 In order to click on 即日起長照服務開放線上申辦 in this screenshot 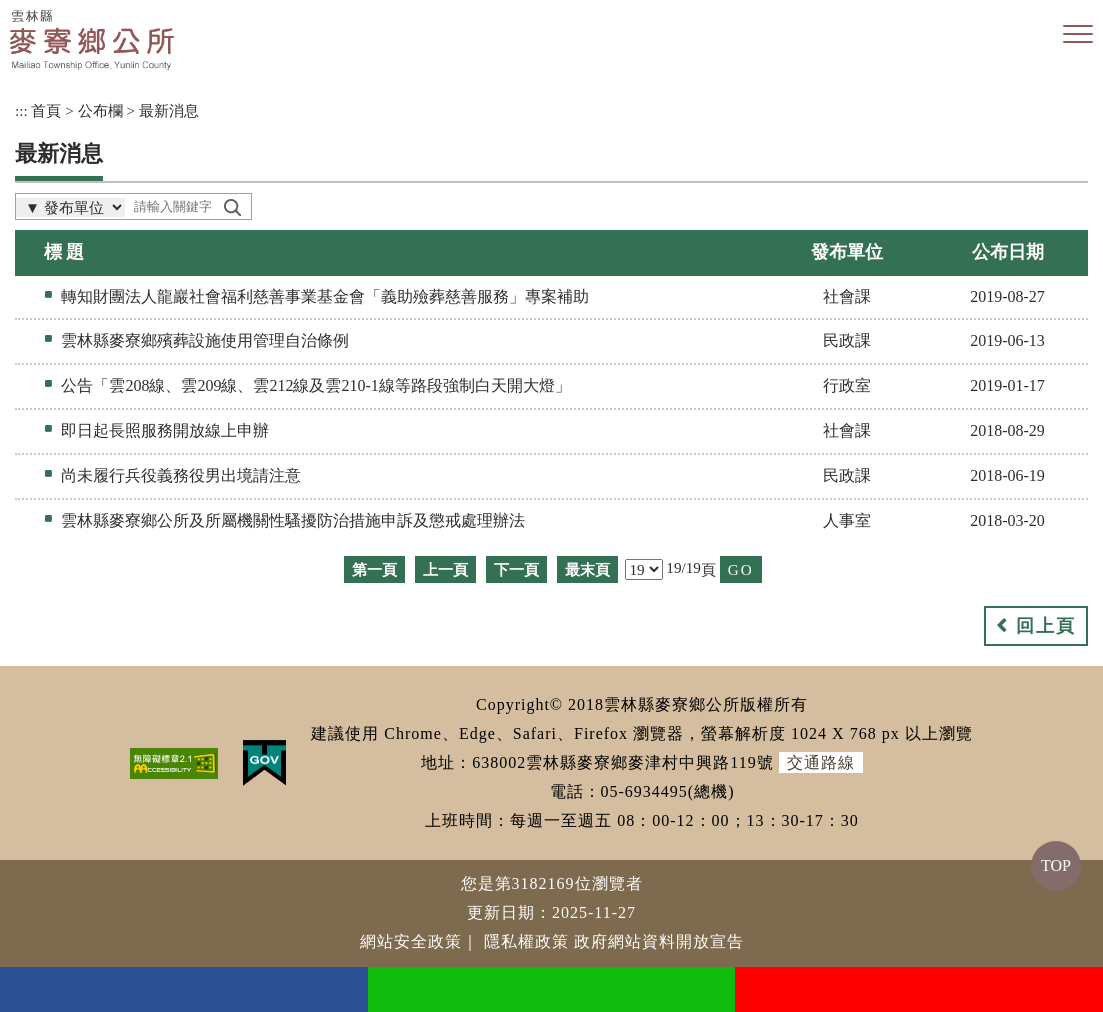, I will do `click(165, 430)`.